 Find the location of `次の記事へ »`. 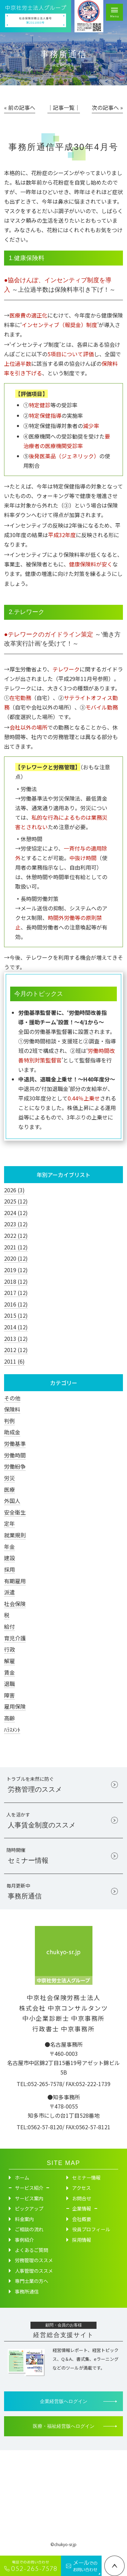

次の記事へ » is located at coordinates (107, 107).